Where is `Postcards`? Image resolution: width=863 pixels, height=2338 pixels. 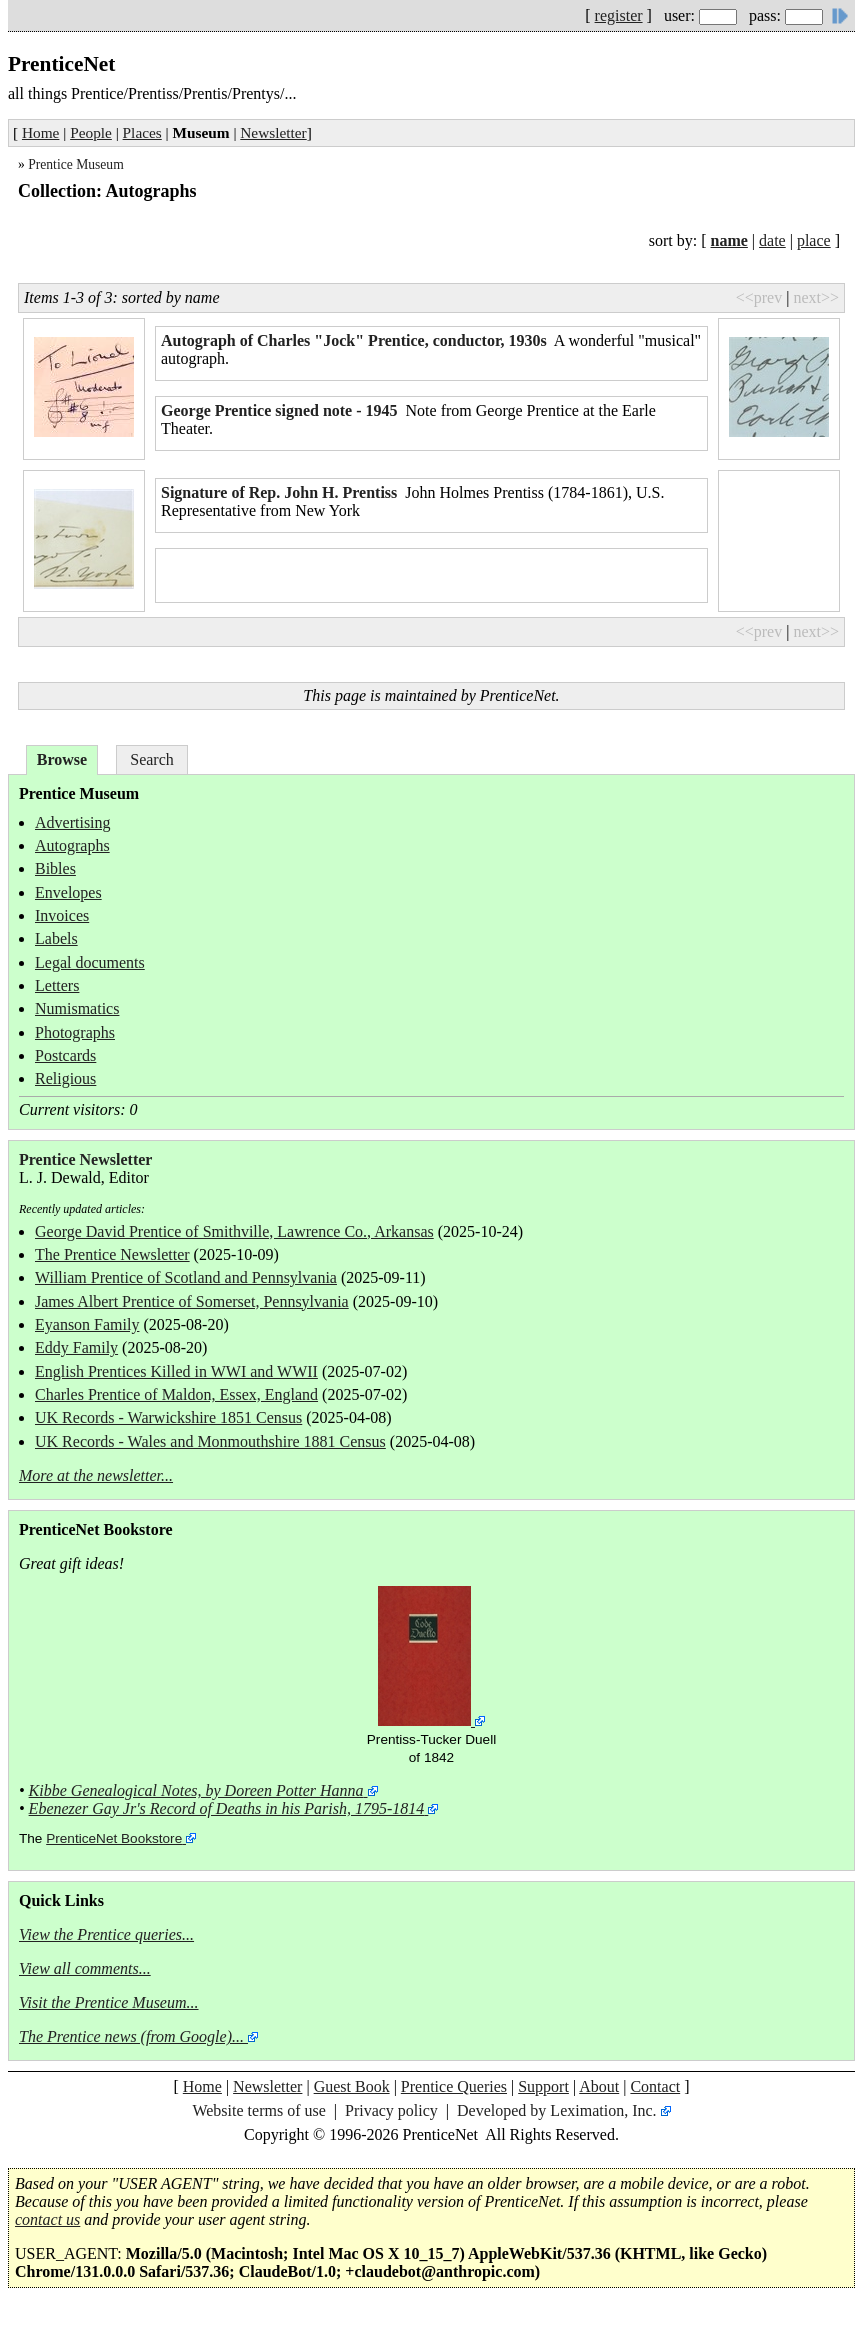 Postcards is located at coordinates (65, 1055).